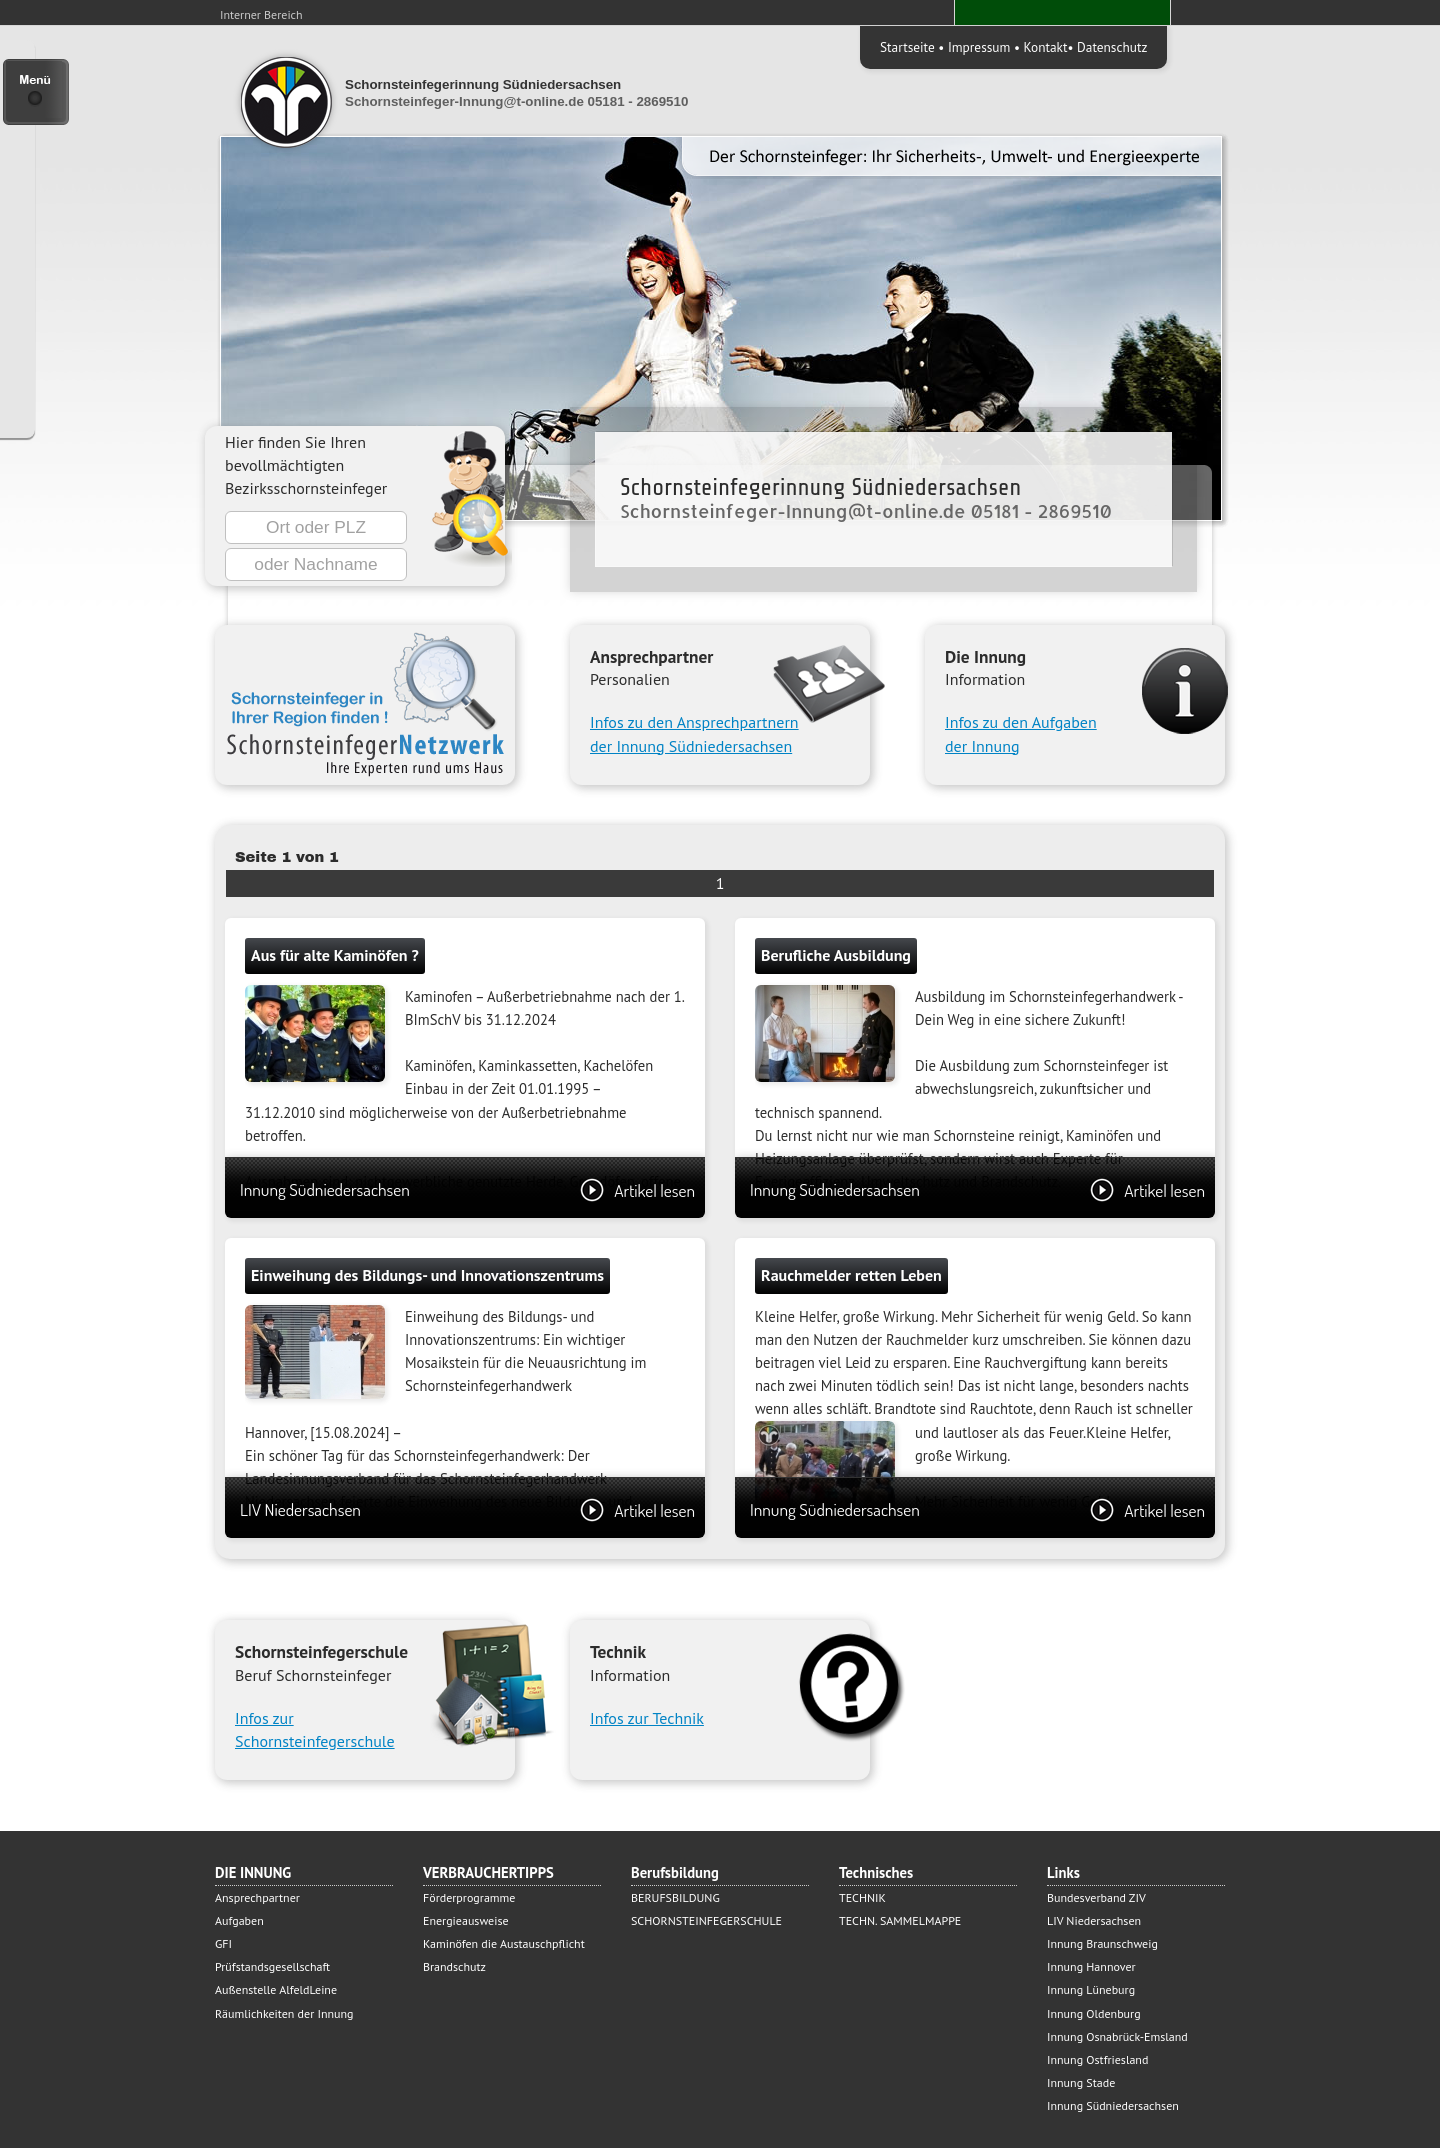  What do you see at coordinates (1081, 2082) in the screenshot?
I see `Innung Stade` at bounding box center [1081, 2082].